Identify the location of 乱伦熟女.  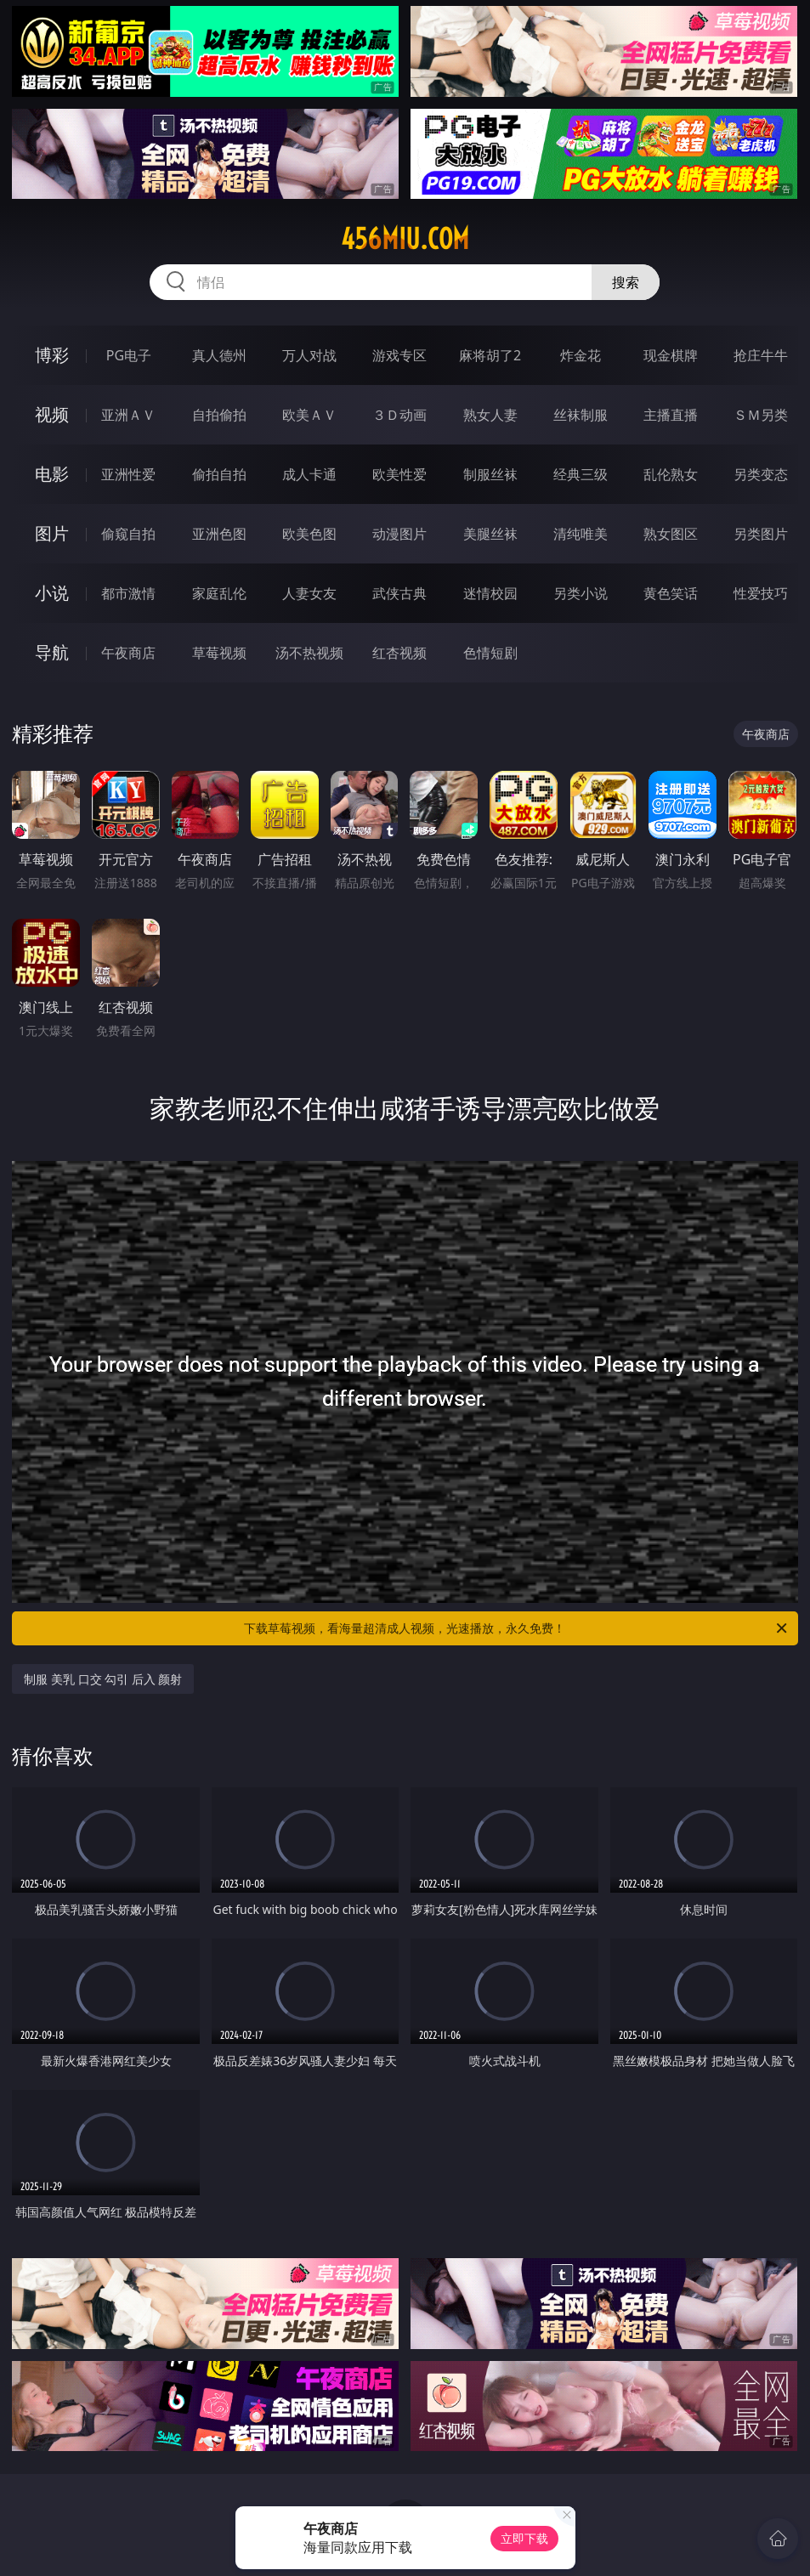
(670, 474).